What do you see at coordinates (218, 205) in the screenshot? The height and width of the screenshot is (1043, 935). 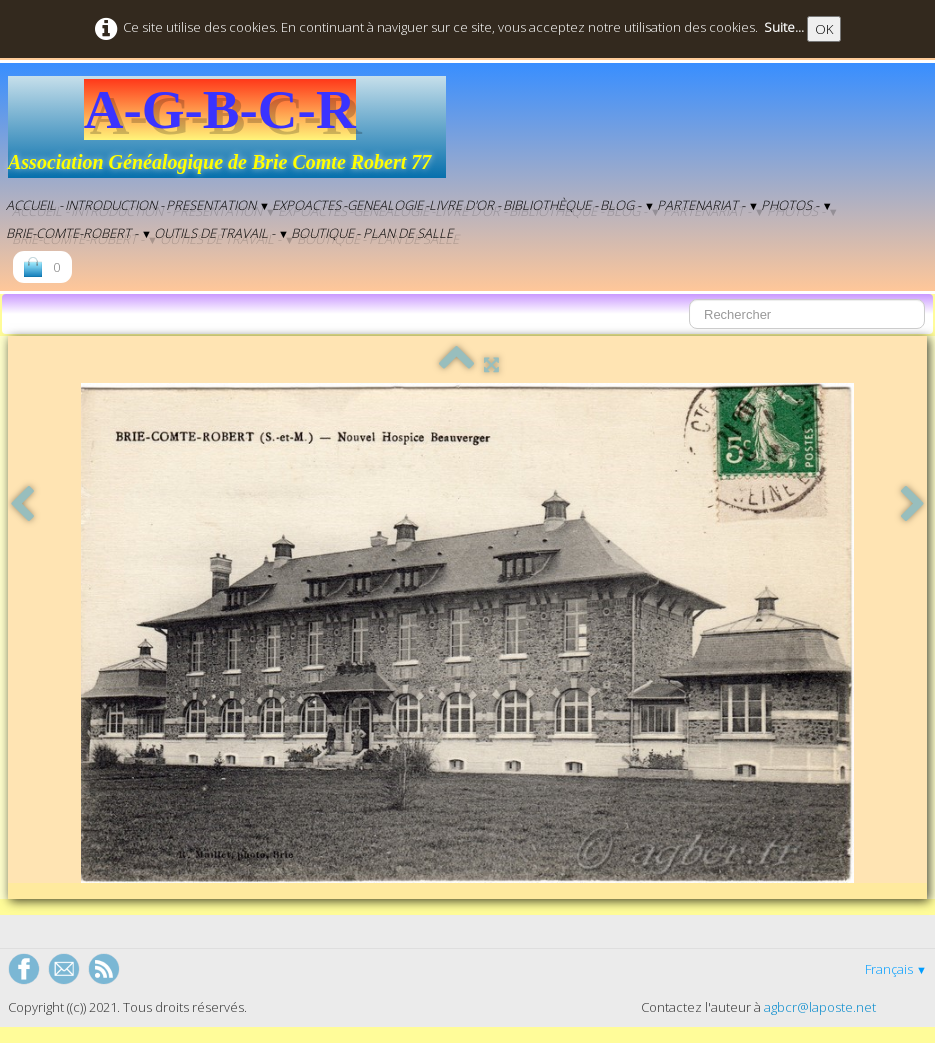 I see `Presentation` at bounding box center [218, 205].